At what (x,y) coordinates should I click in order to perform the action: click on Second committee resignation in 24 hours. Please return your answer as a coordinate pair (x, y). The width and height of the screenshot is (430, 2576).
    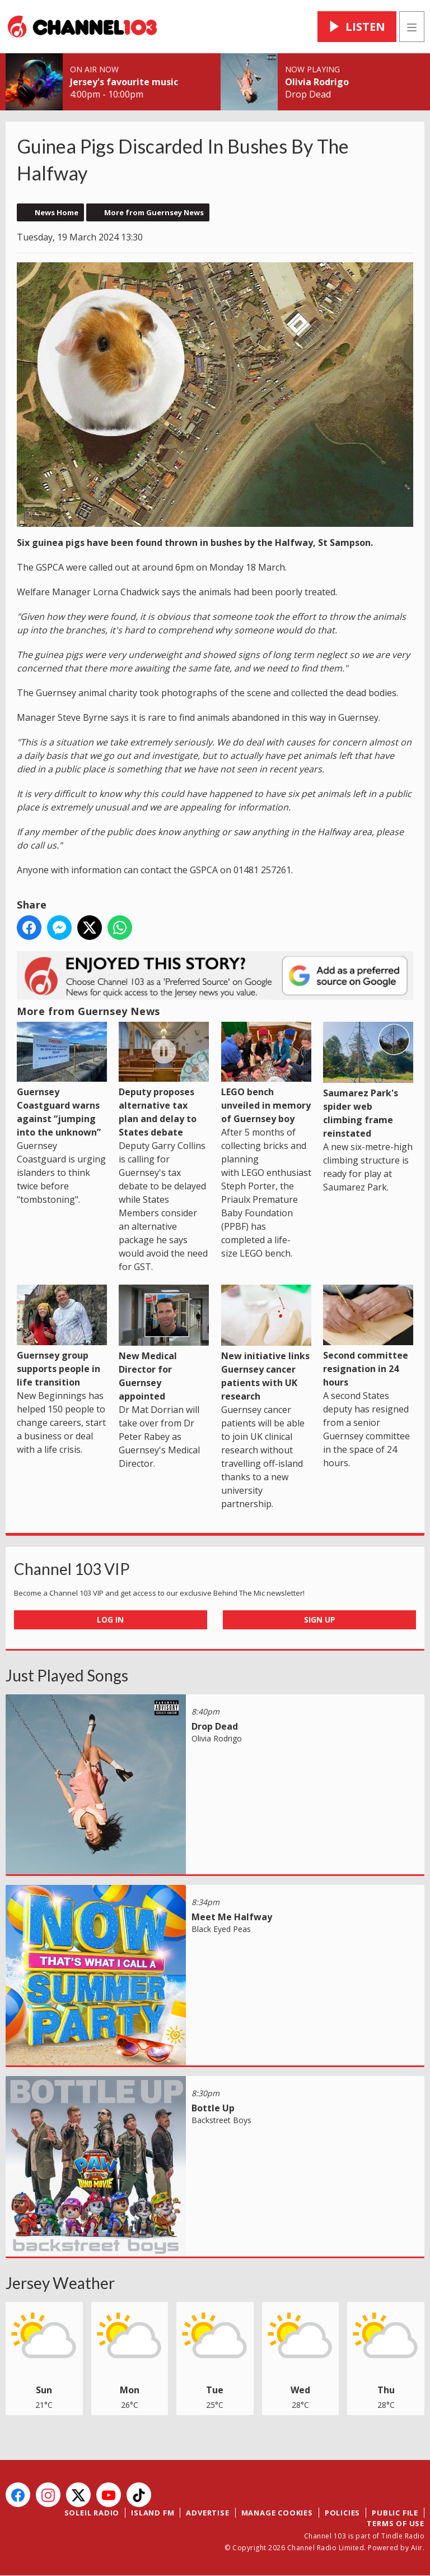
    Looking at the image, I should click on (368, 1336).